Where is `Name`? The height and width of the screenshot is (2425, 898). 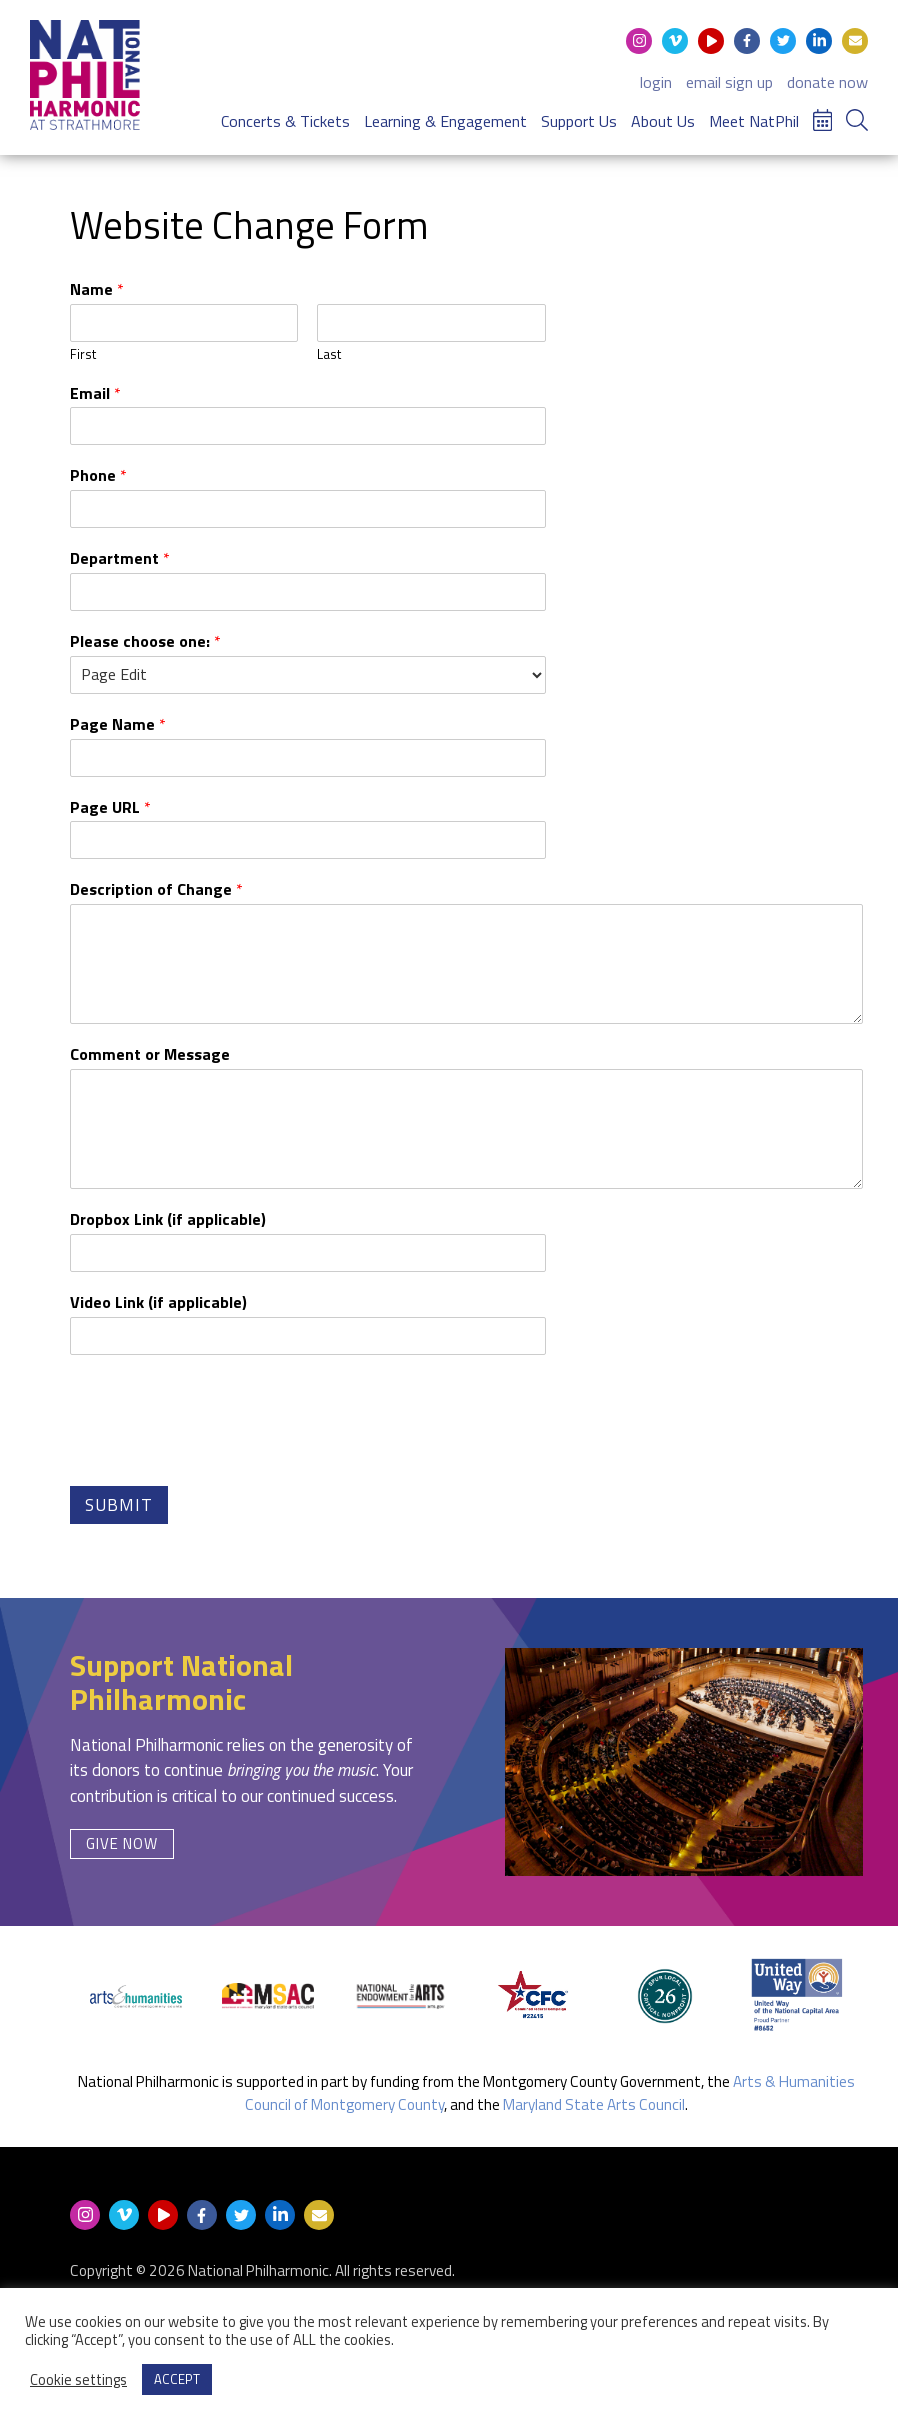
Name is located at coordinates (97, 289).